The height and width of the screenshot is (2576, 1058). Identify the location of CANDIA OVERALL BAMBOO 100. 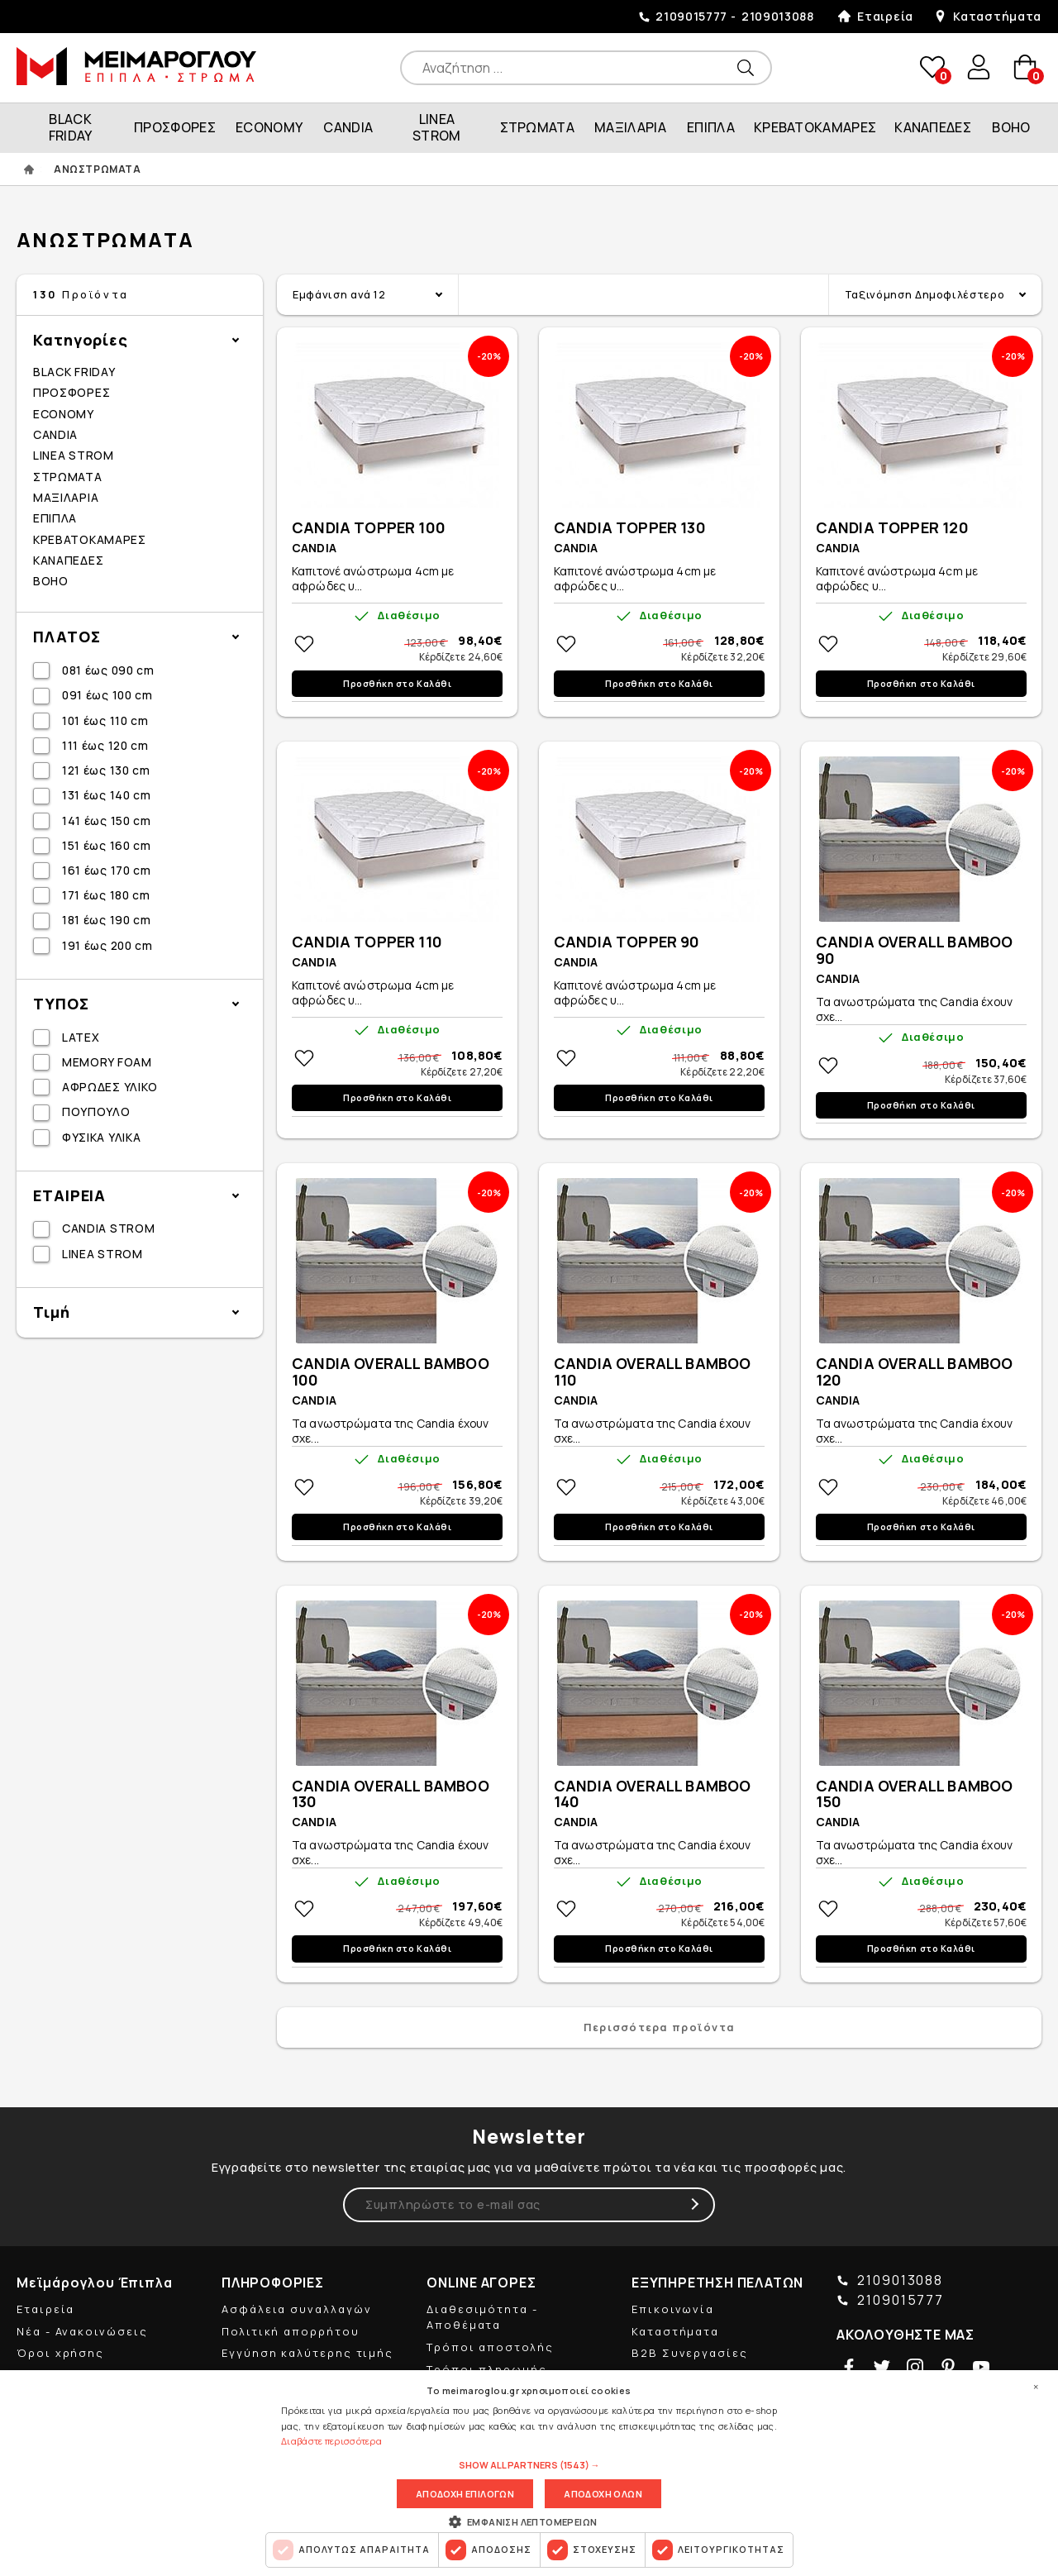
(390, 1372).